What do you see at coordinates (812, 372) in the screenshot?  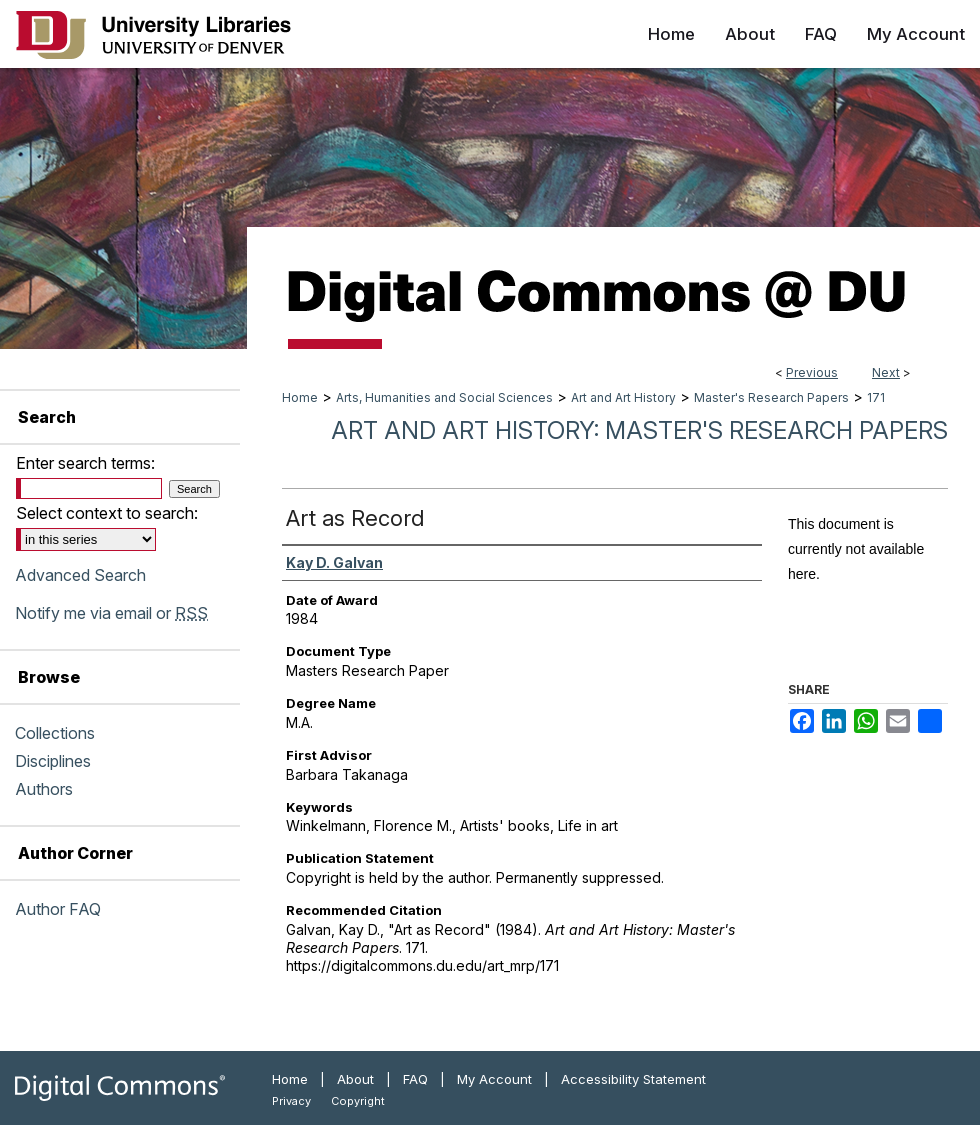 I see `Previous` at bounding box center [812, 372].